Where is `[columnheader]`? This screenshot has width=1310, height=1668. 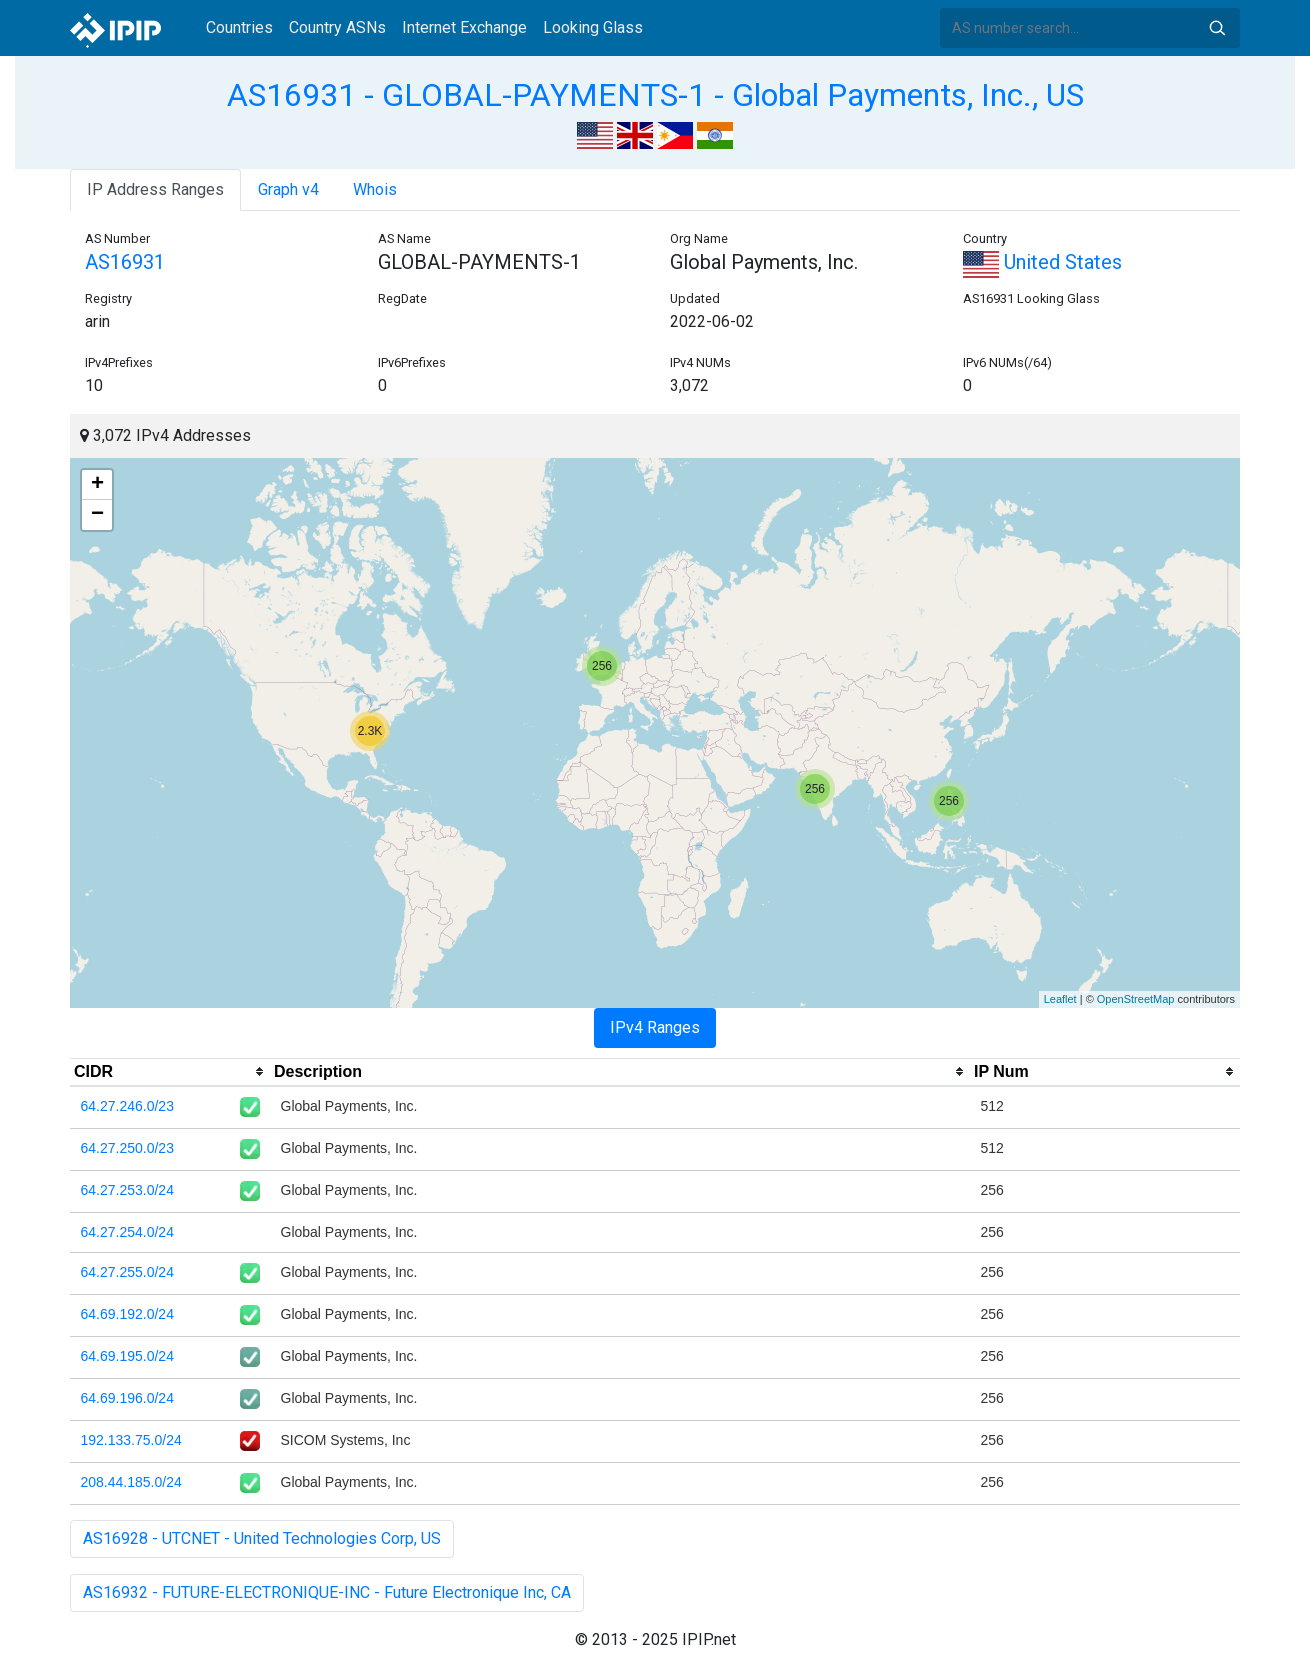
[columnheader] is located at coordinates (170, 1072).